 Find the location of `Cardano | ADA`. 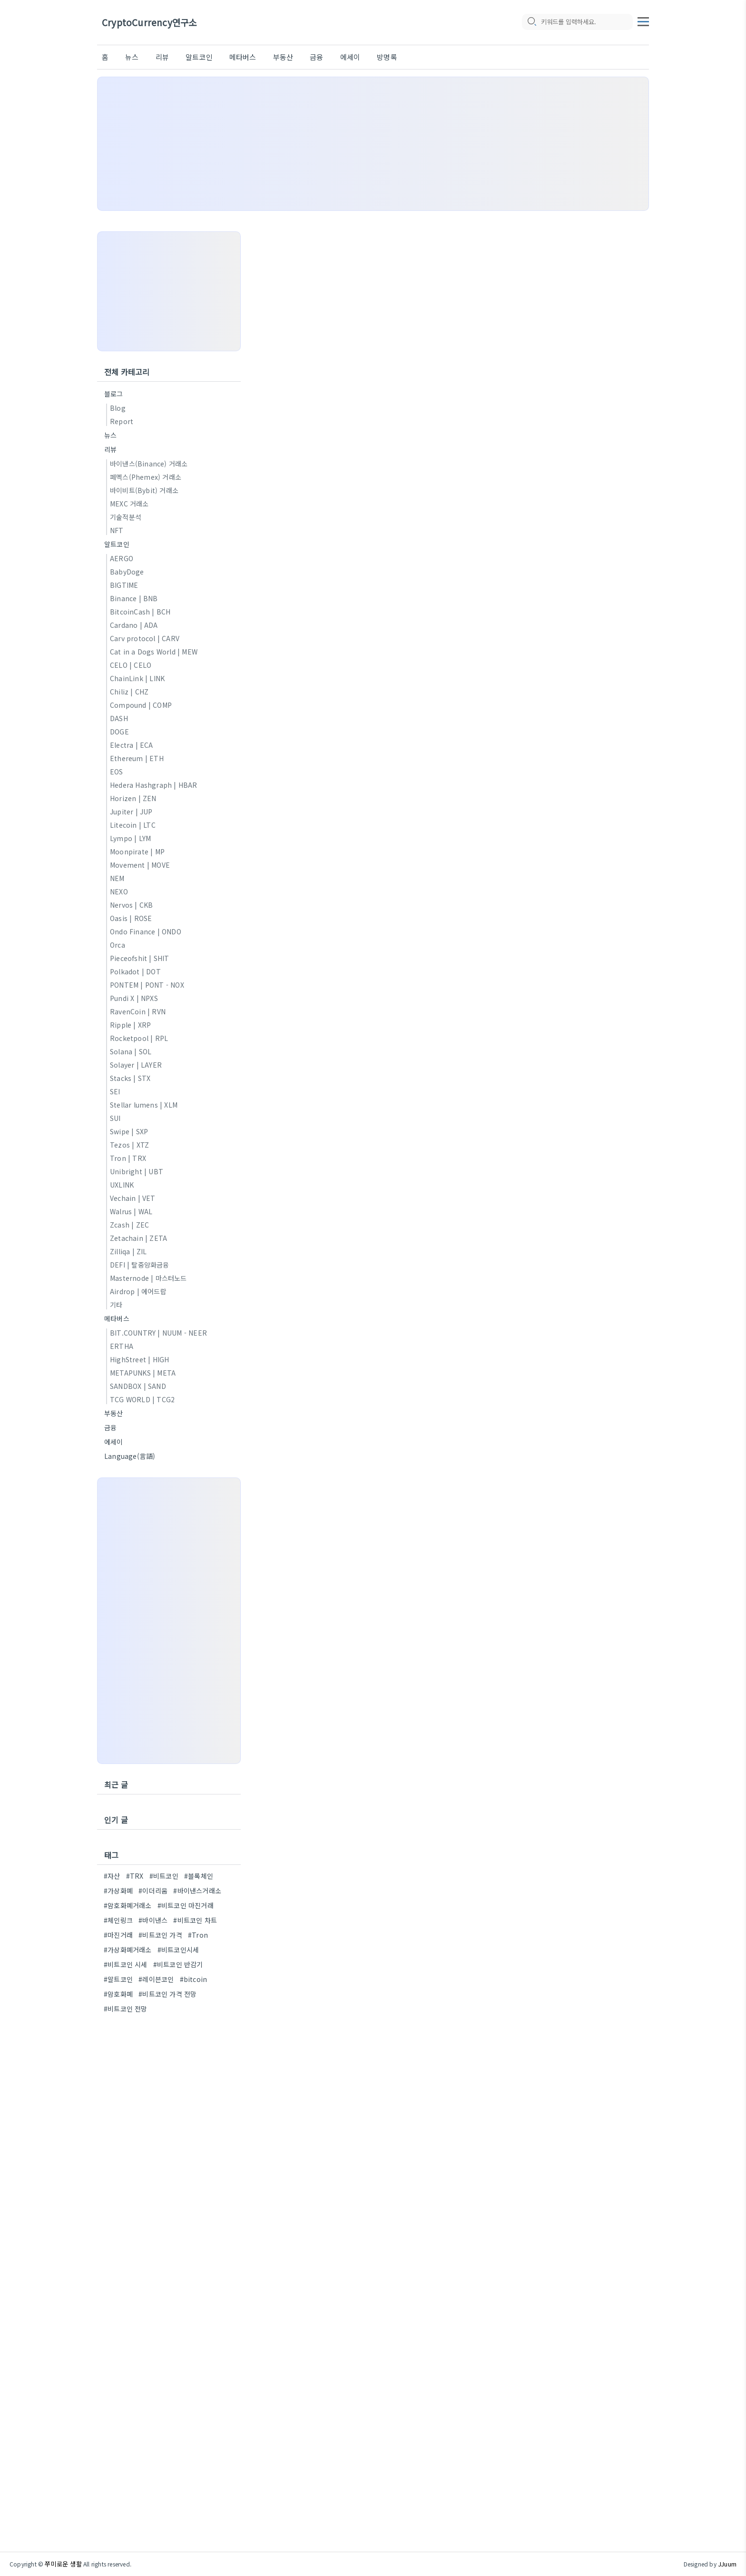

Cardano | ADA is located at coordinates (134, 625).